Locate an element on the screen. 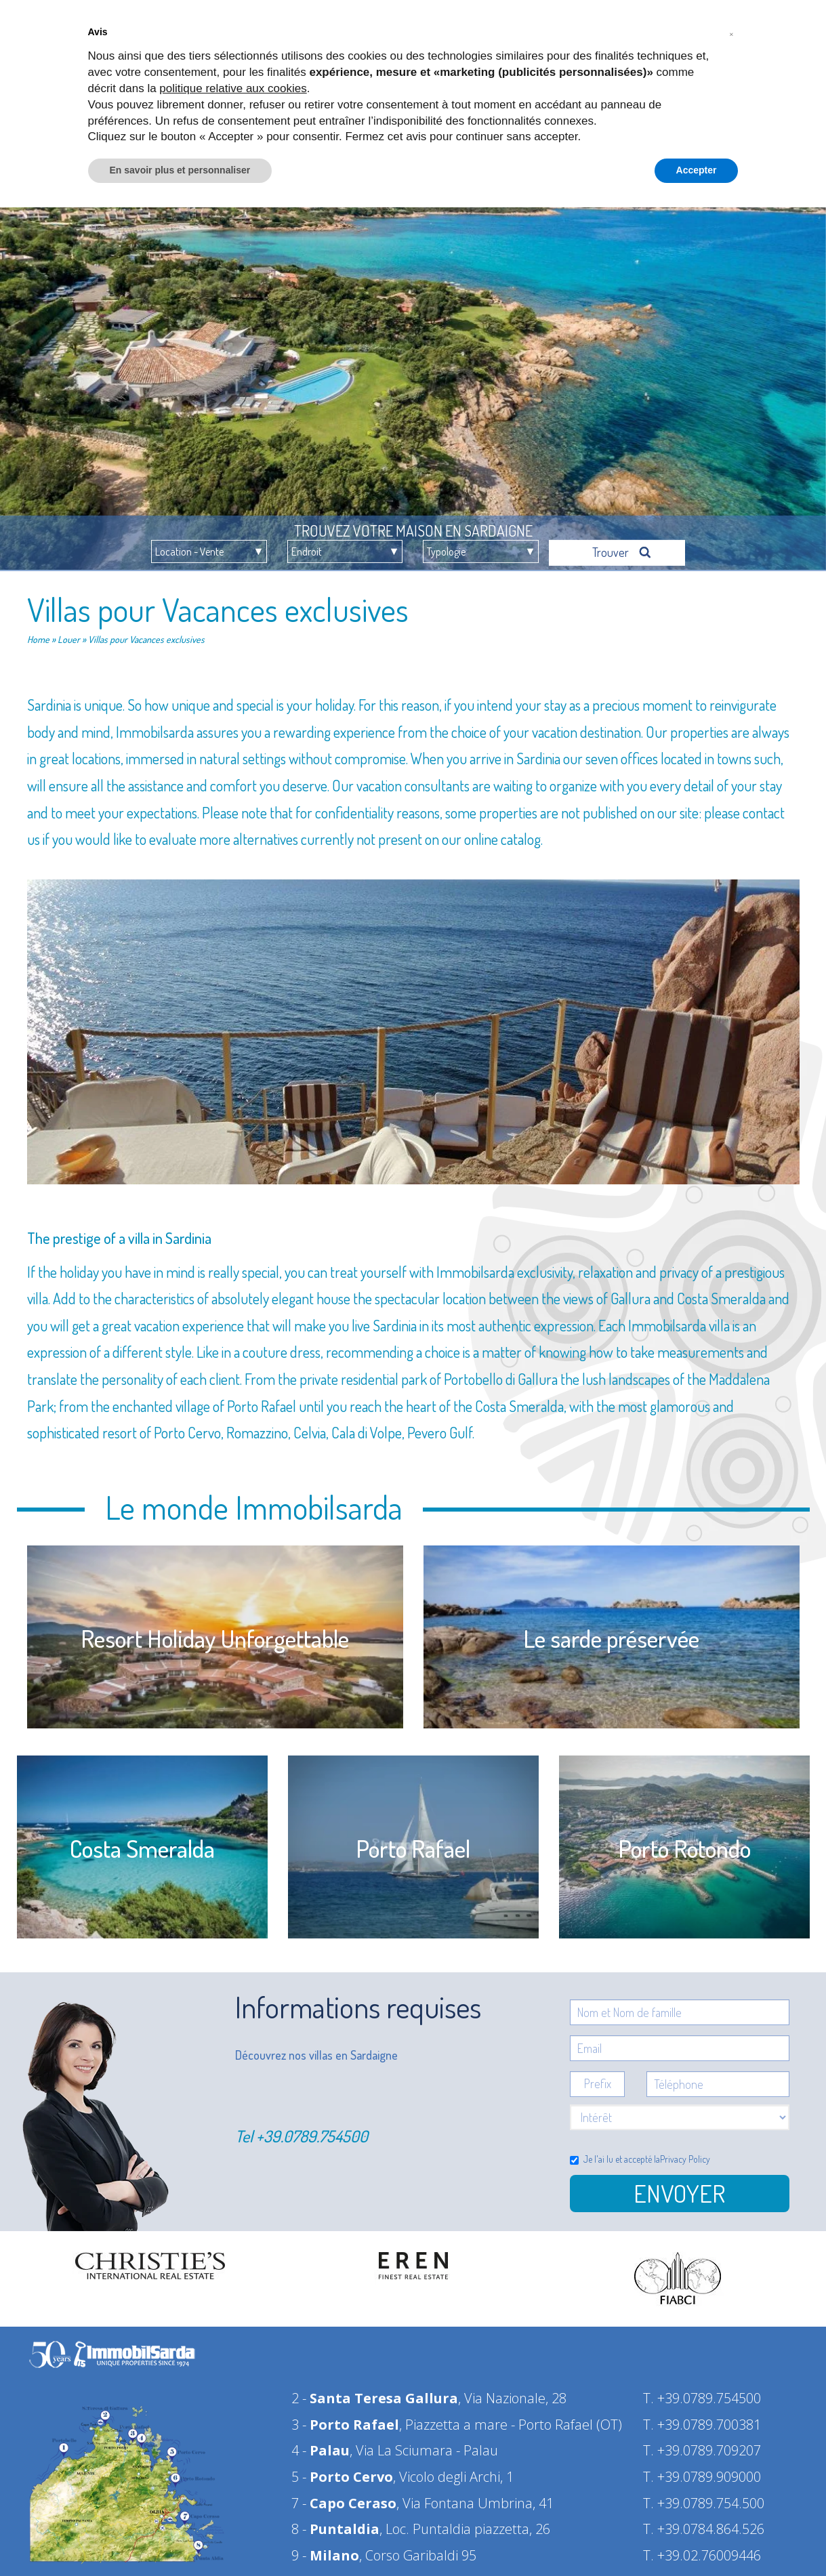  Accepter [button] is located at coordinates (696, 170).